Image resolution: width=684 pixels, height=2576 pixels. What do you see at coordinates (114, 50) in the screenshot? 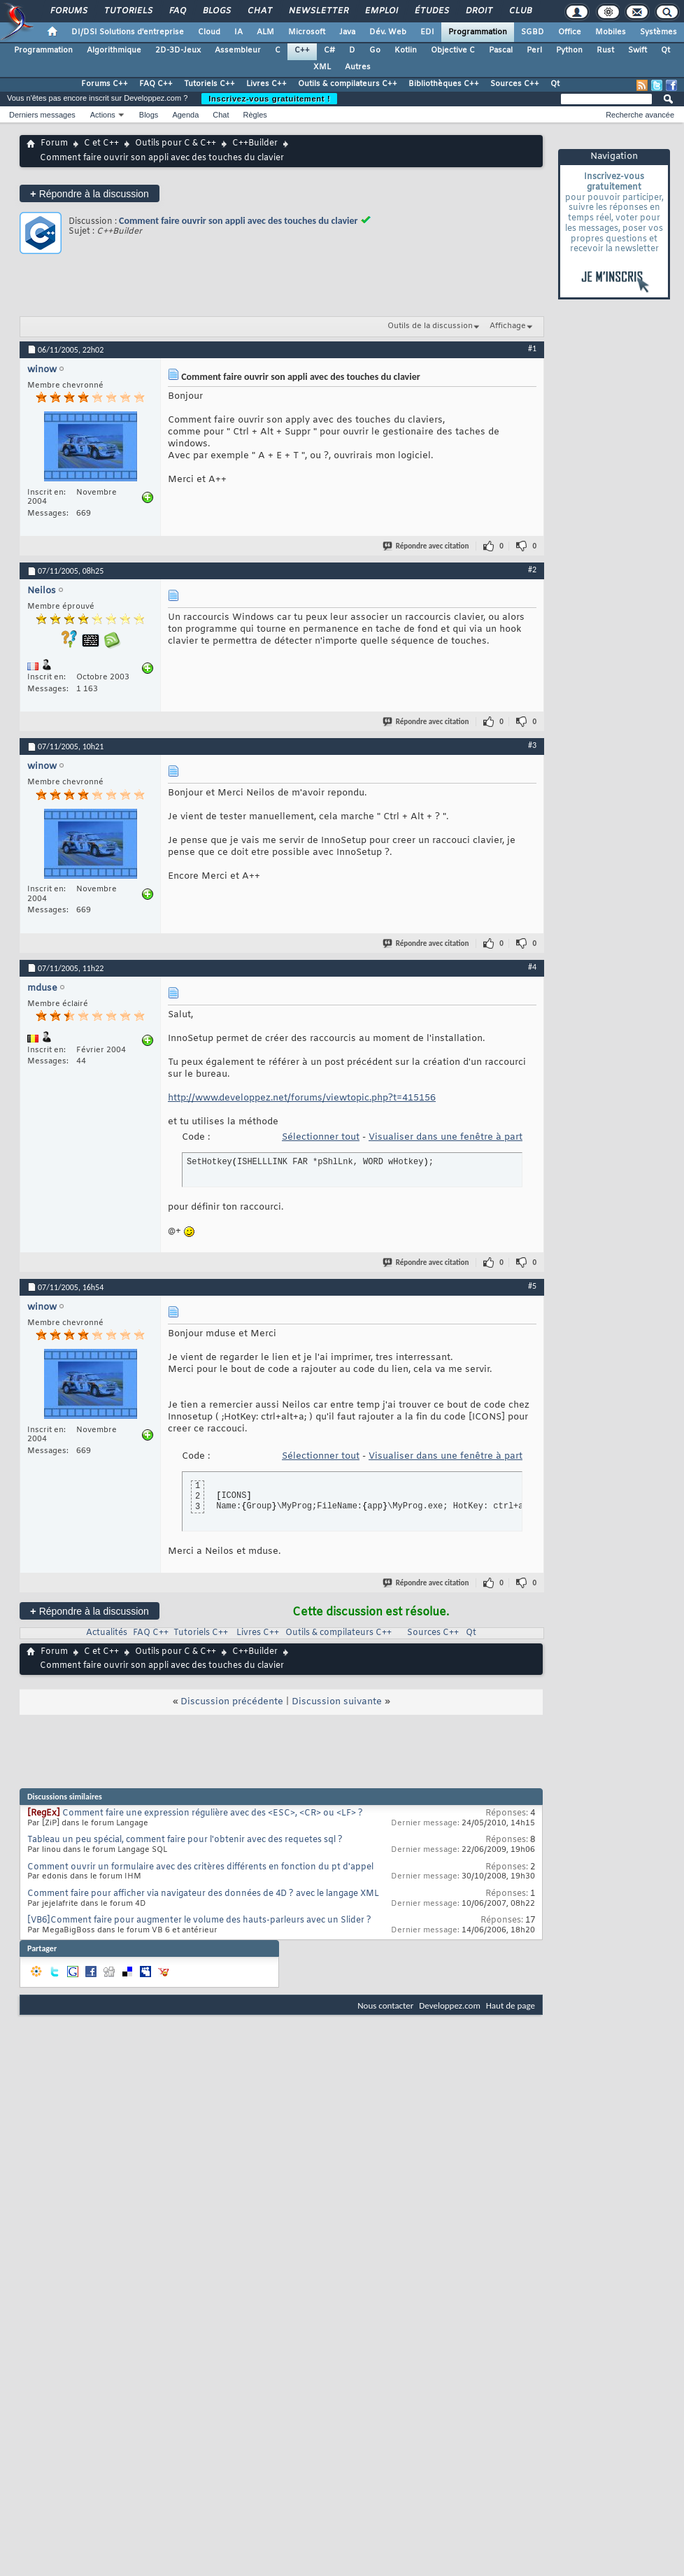
I see `Algorithmique` at bounding box center [114, 50].